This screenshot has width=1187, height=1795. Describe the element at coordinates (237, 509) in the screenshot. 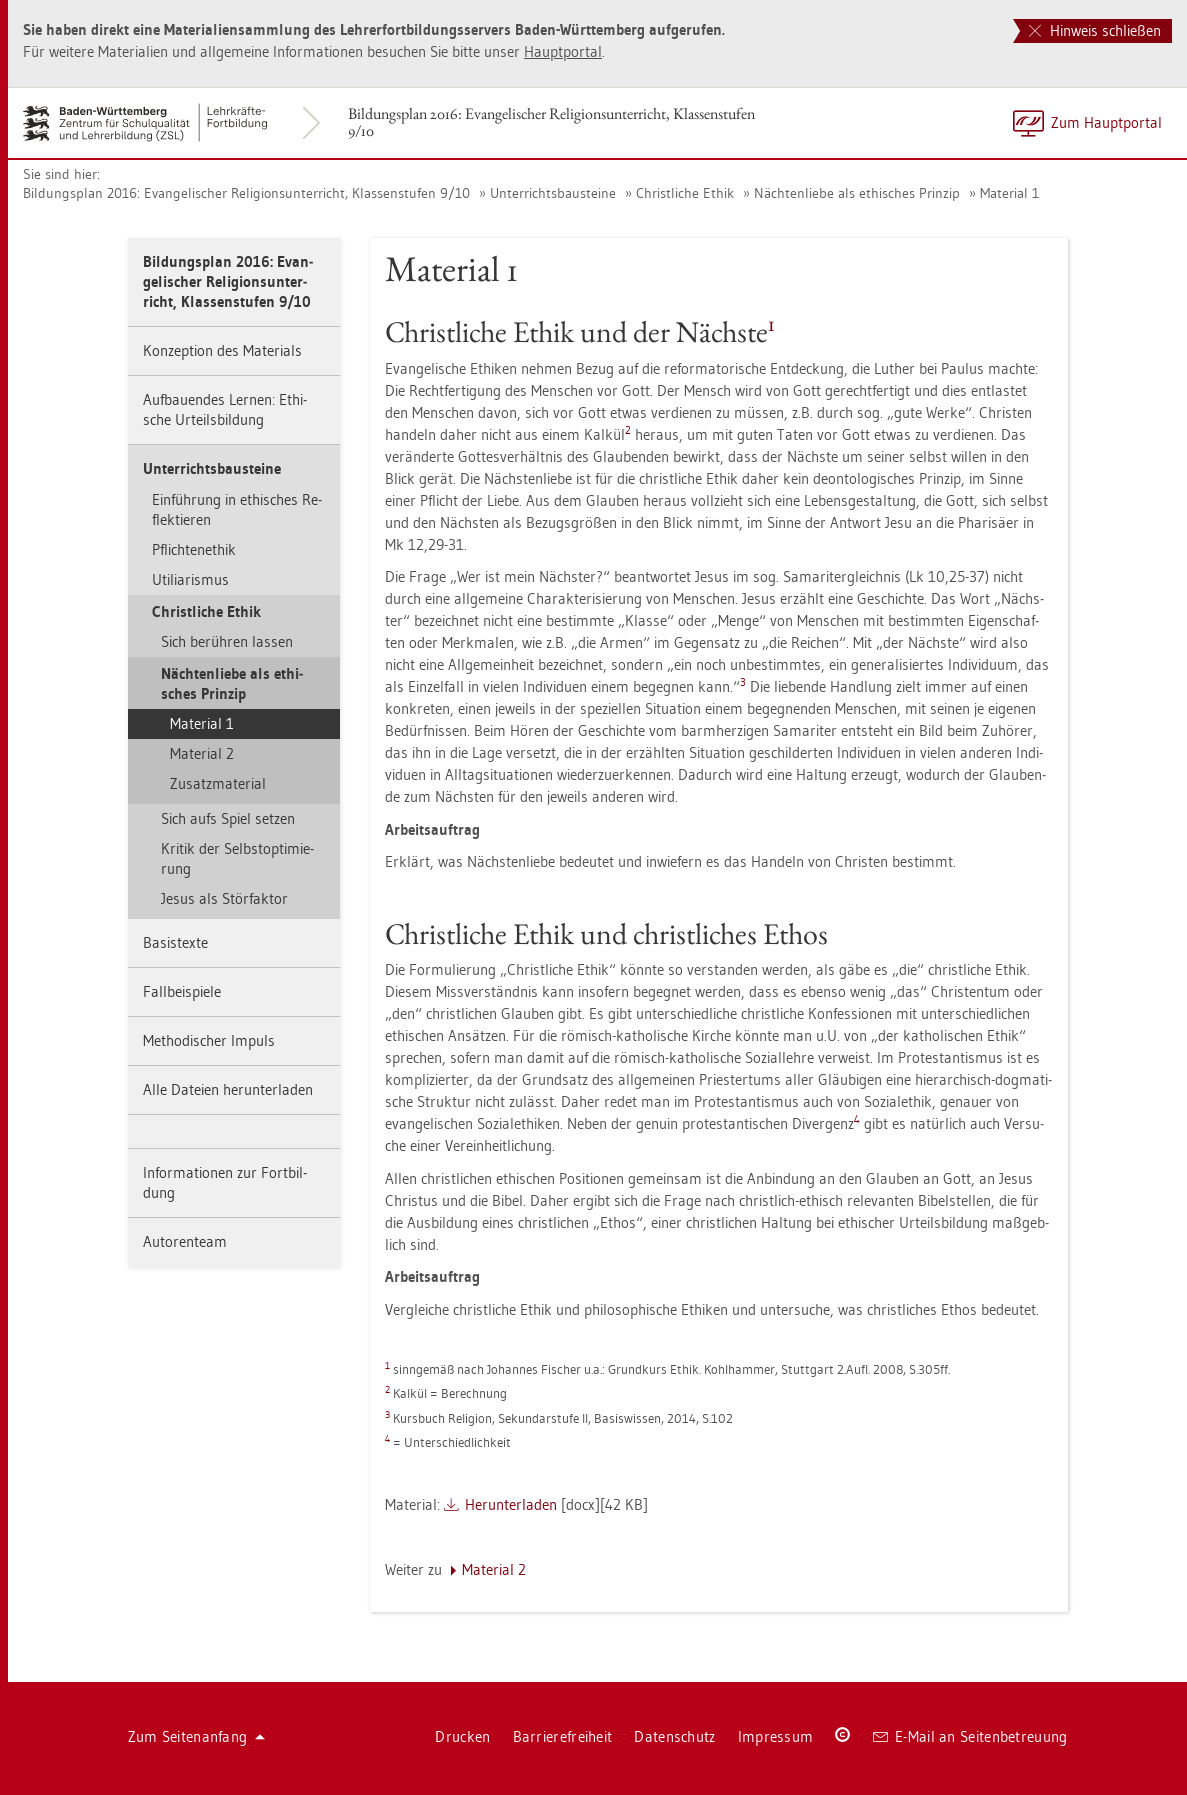

I see `Ein­füh­rung in ethi­sches Re­flek­tie­ren` at that location.